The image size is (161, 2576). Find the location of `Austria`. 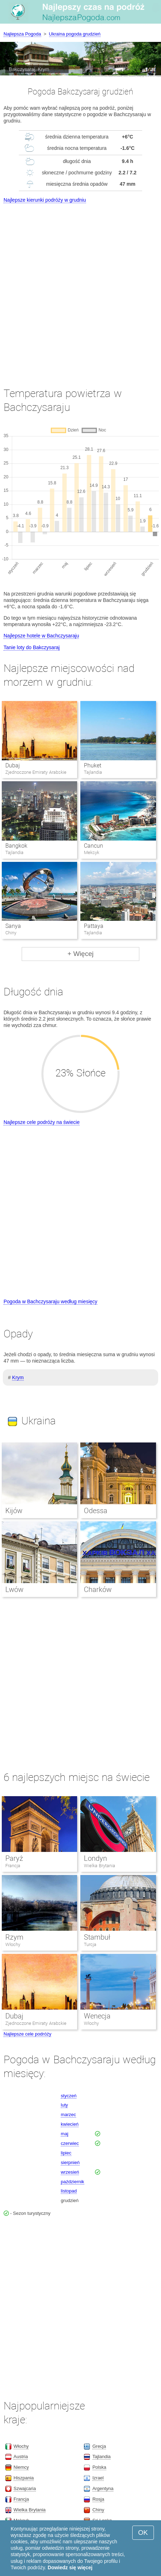

Austria is located at coordinates (21, 2456).